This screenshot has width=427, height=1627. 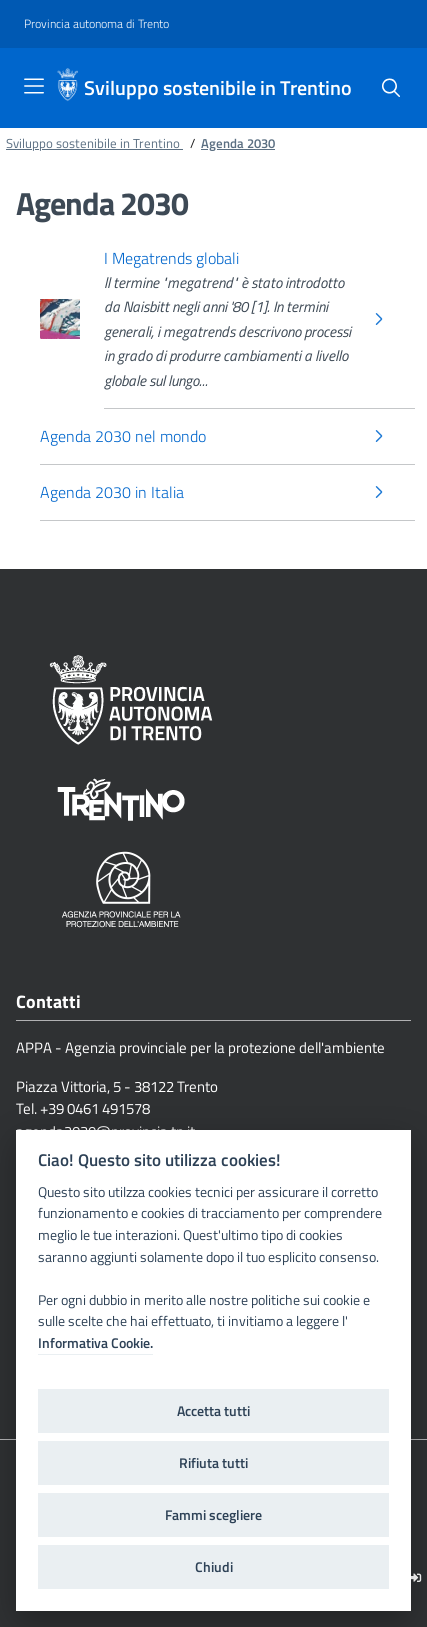 What do you see at coordinates (34, 86) in the screenshot?
I see `[Toggle navigation]` at bounding box center [34, 86].